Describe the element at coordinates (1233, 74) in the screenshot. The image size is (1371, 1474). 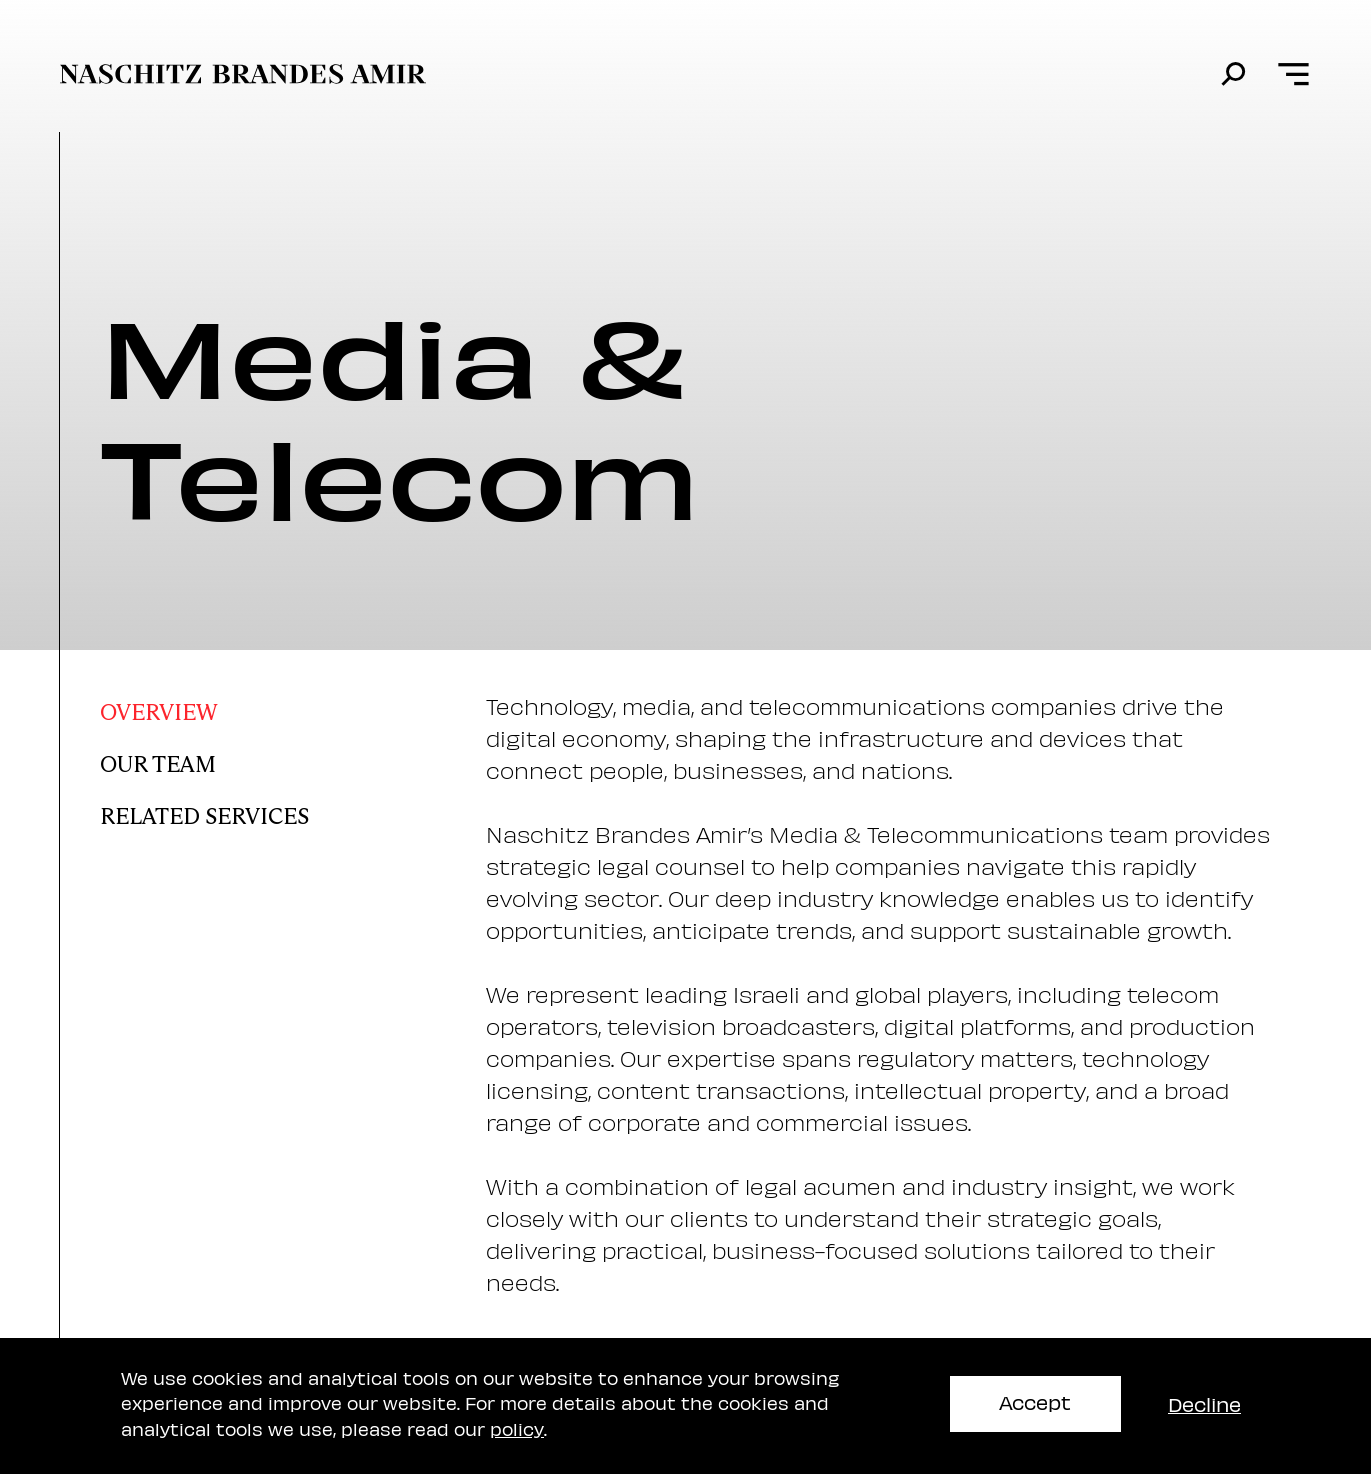
I see `[search]` at that location.